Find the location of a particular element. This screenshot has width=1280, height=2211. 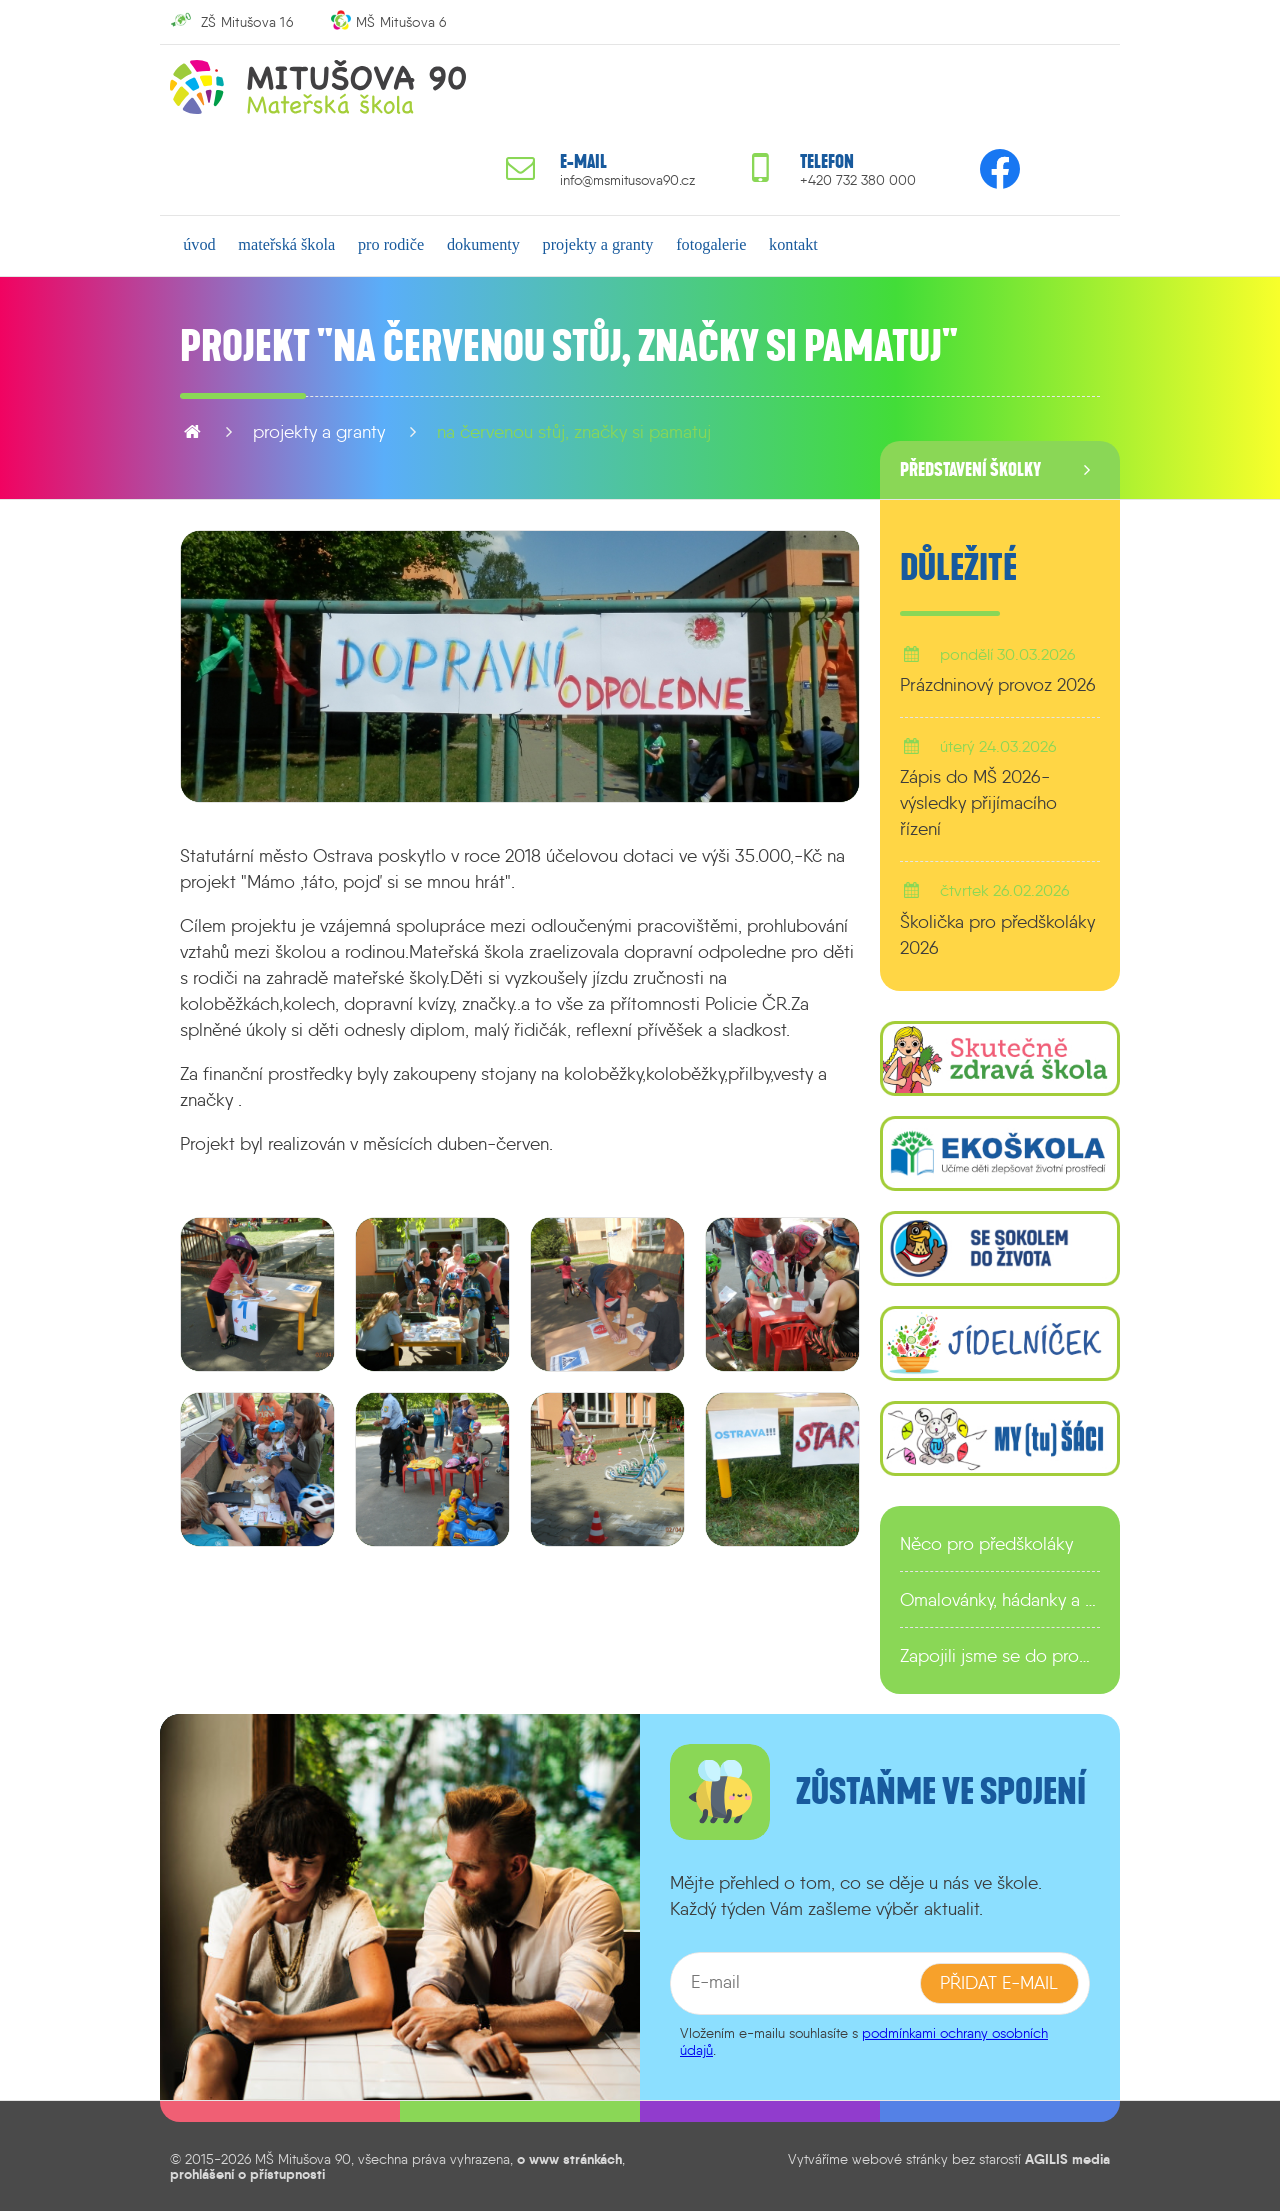

projekty a granty is located at coordinates (597, 245).